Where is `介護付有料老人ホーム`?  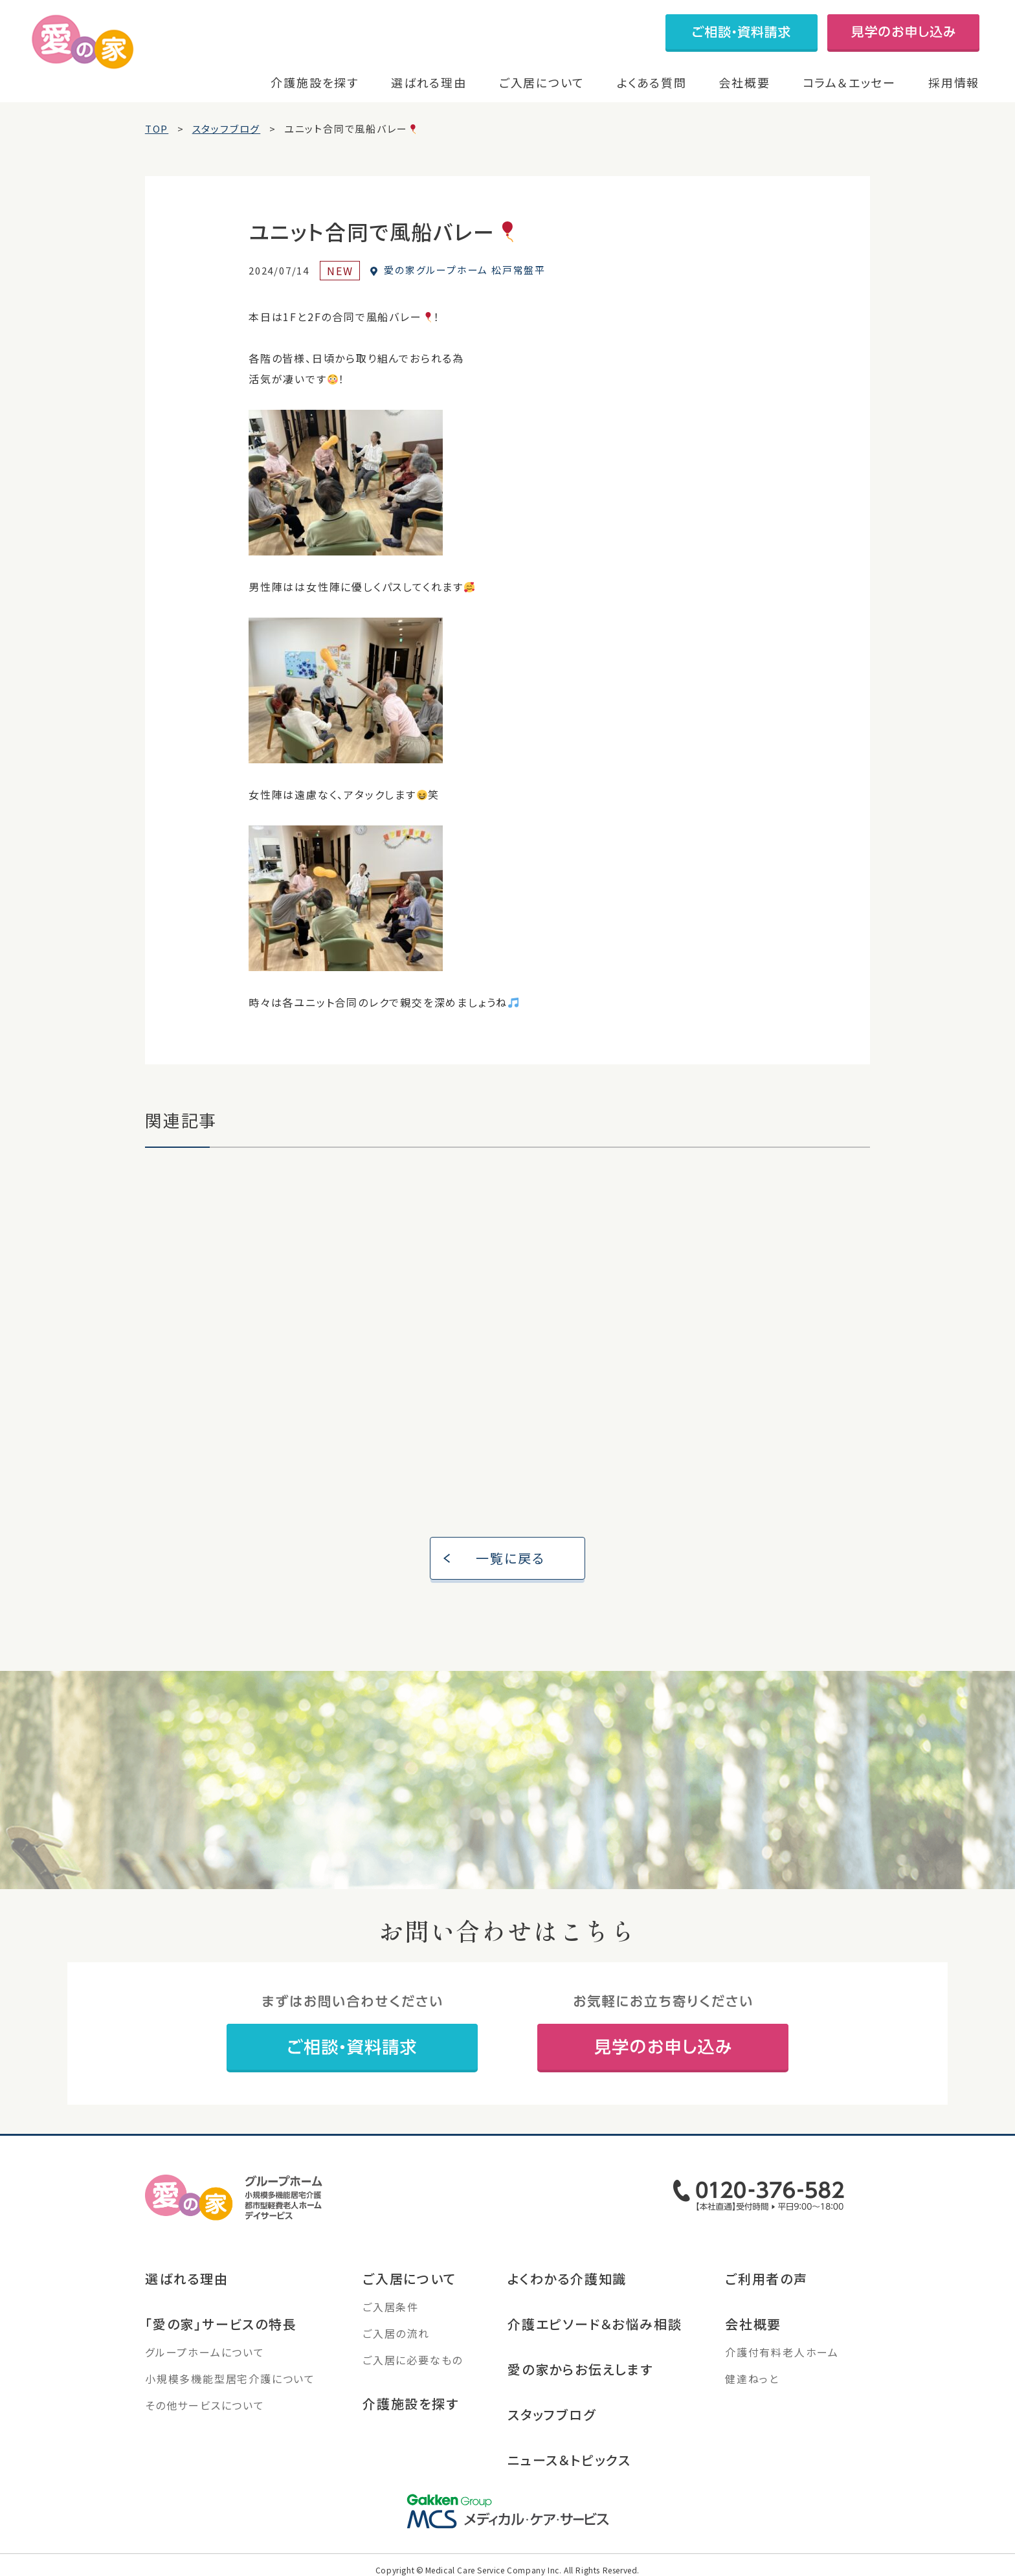
介護付有料老人ホーム is located at coordinates (782, 2352).